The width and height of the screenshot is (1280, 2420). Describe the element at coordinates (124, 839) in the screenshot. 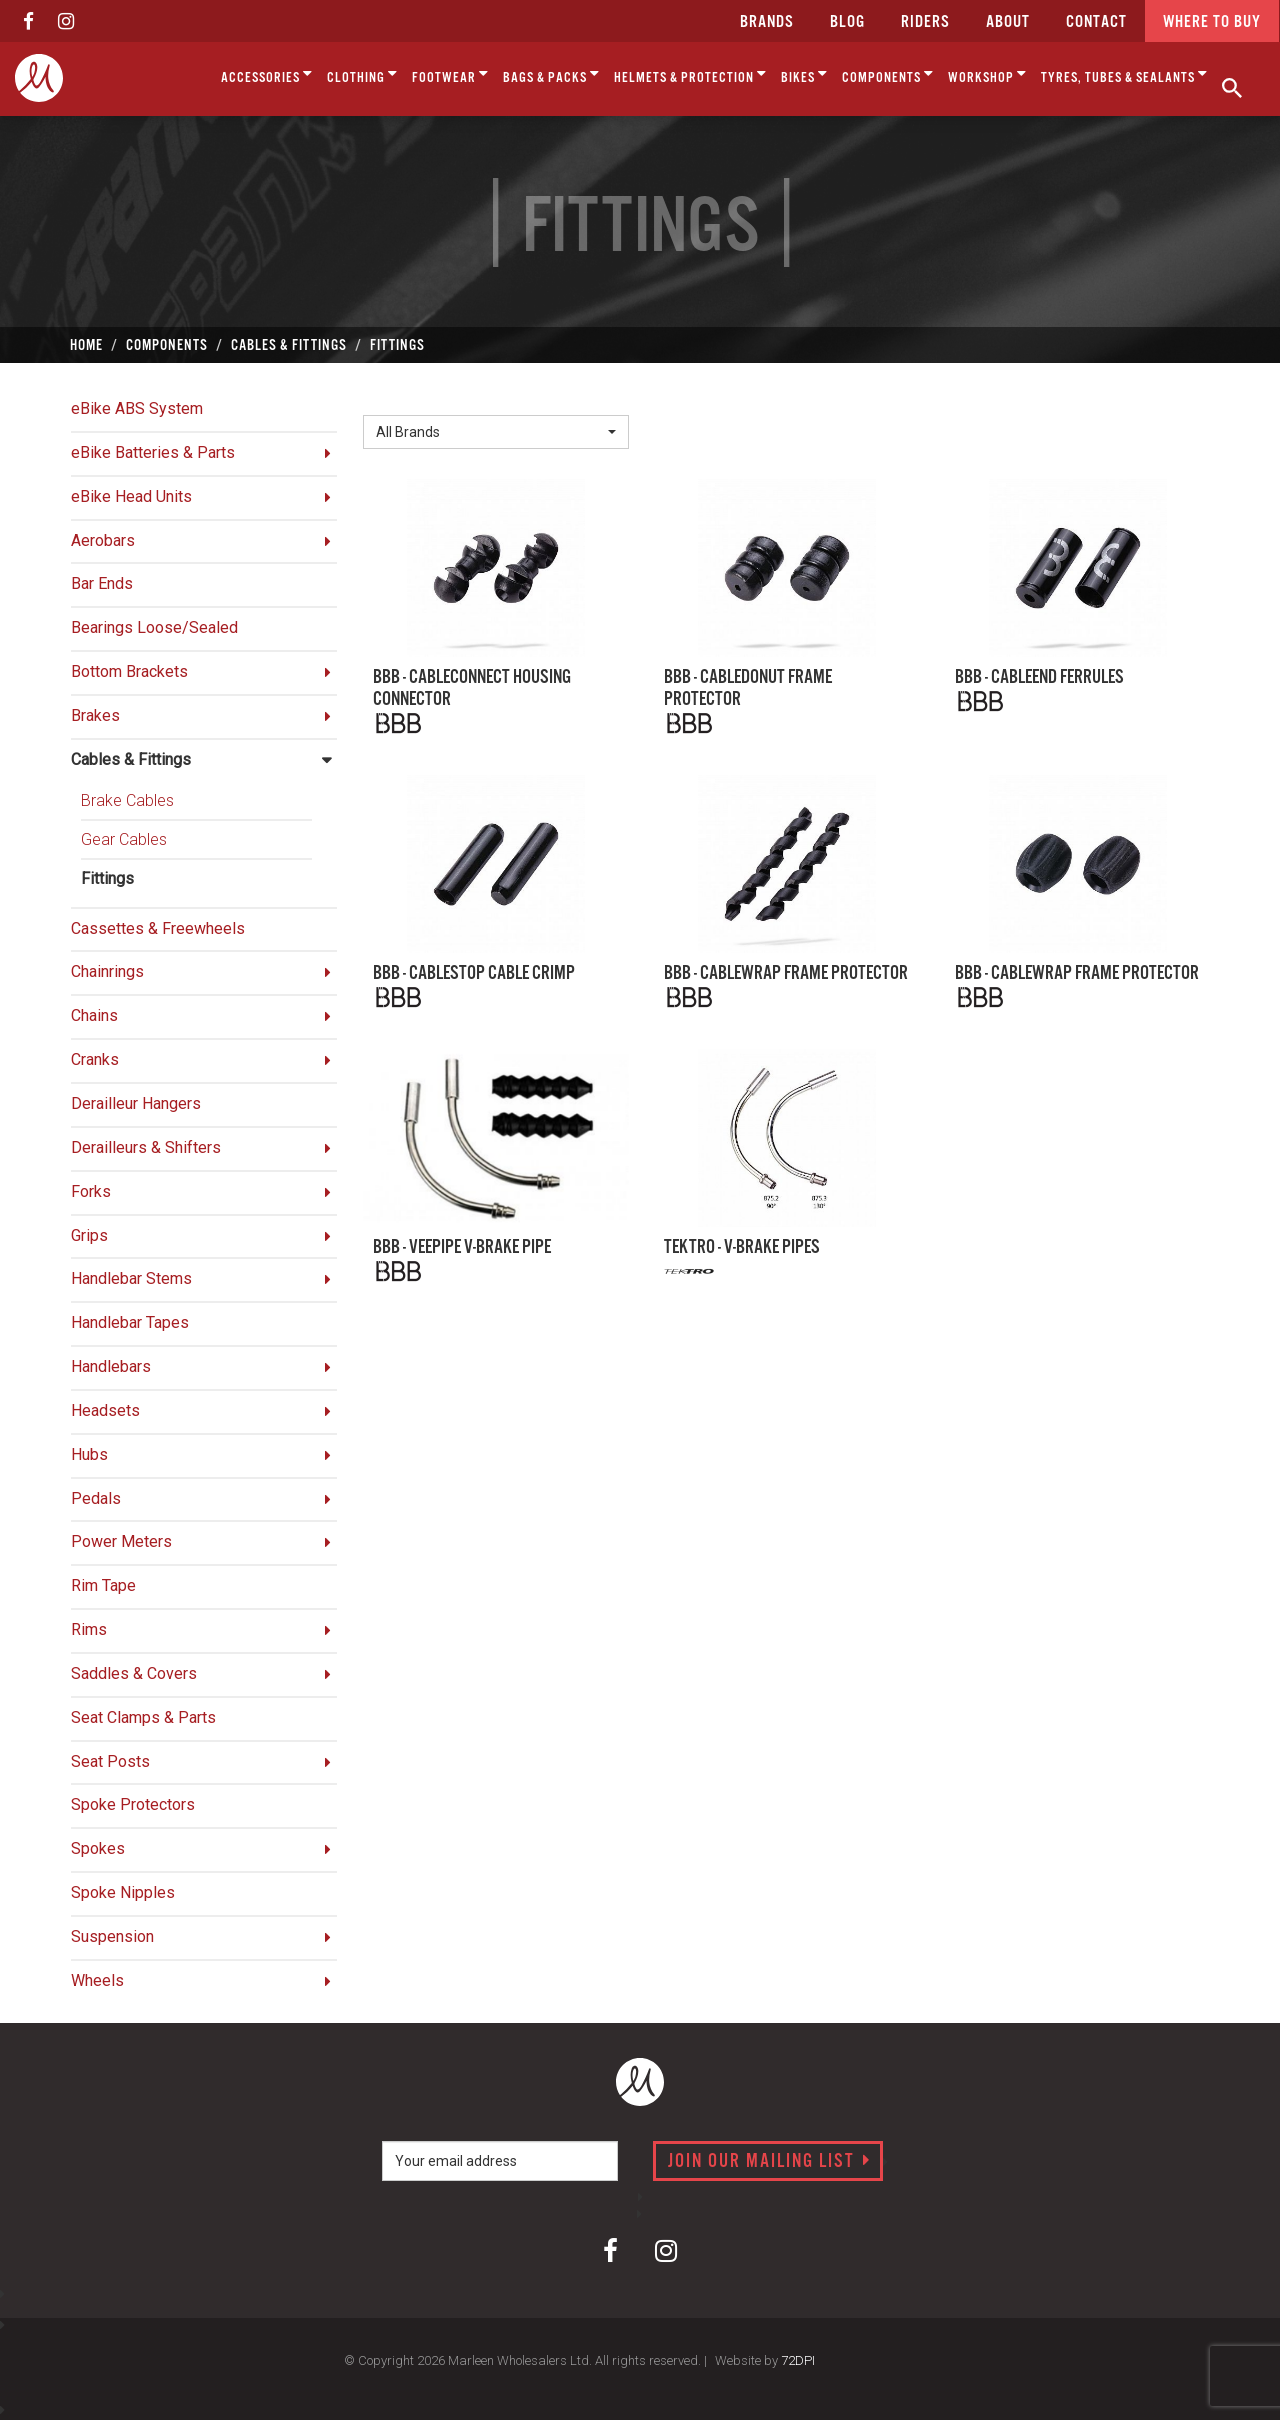

I see `Gear Cables` at that location.